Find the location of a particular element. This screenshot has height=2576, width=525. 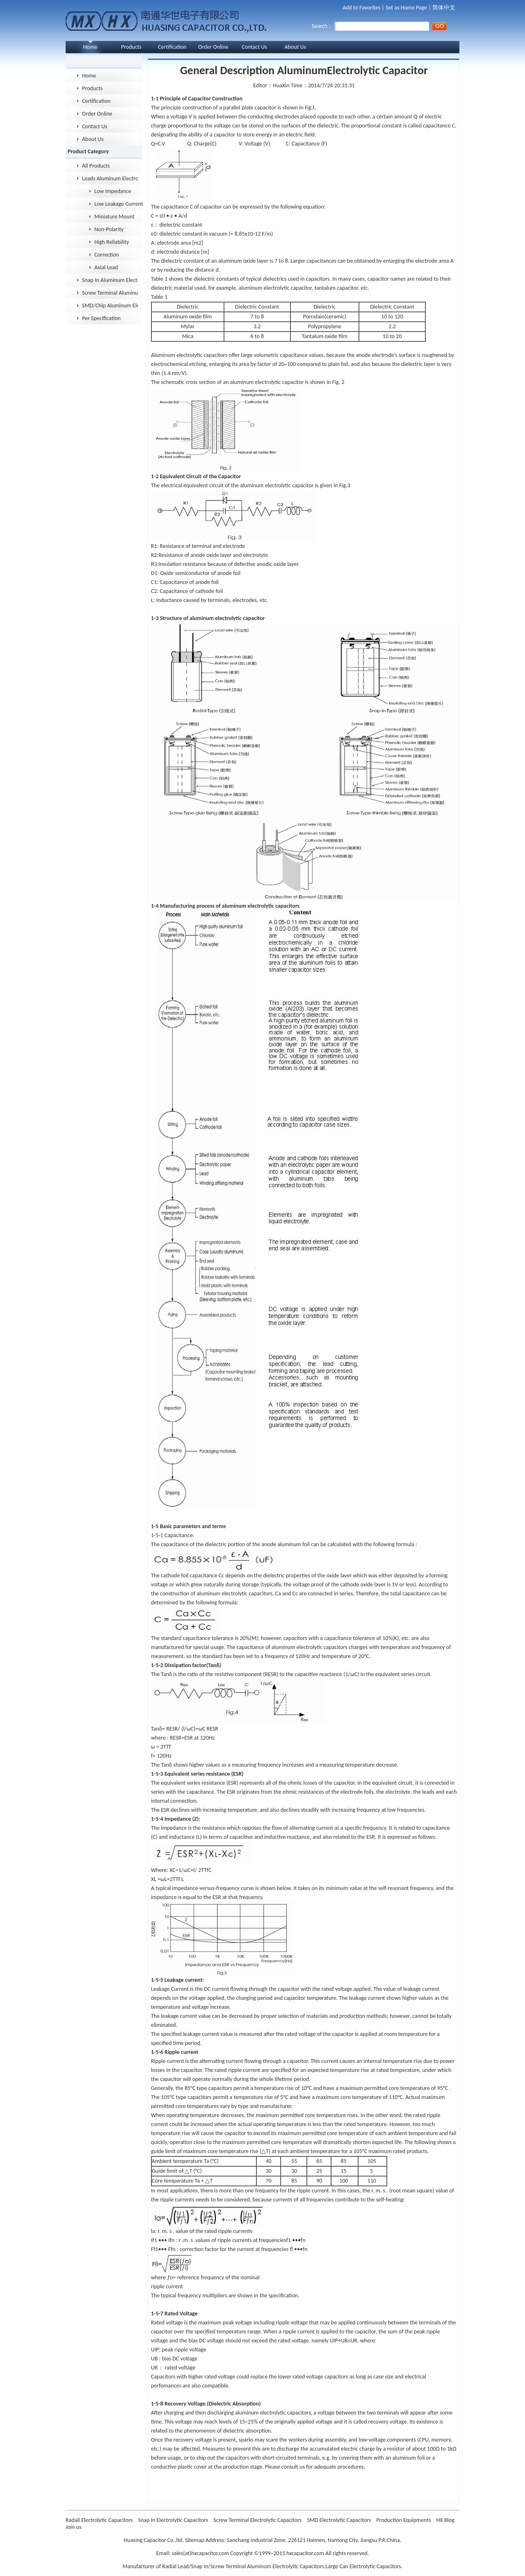

简体中文 is located at coordinates (443, 7).